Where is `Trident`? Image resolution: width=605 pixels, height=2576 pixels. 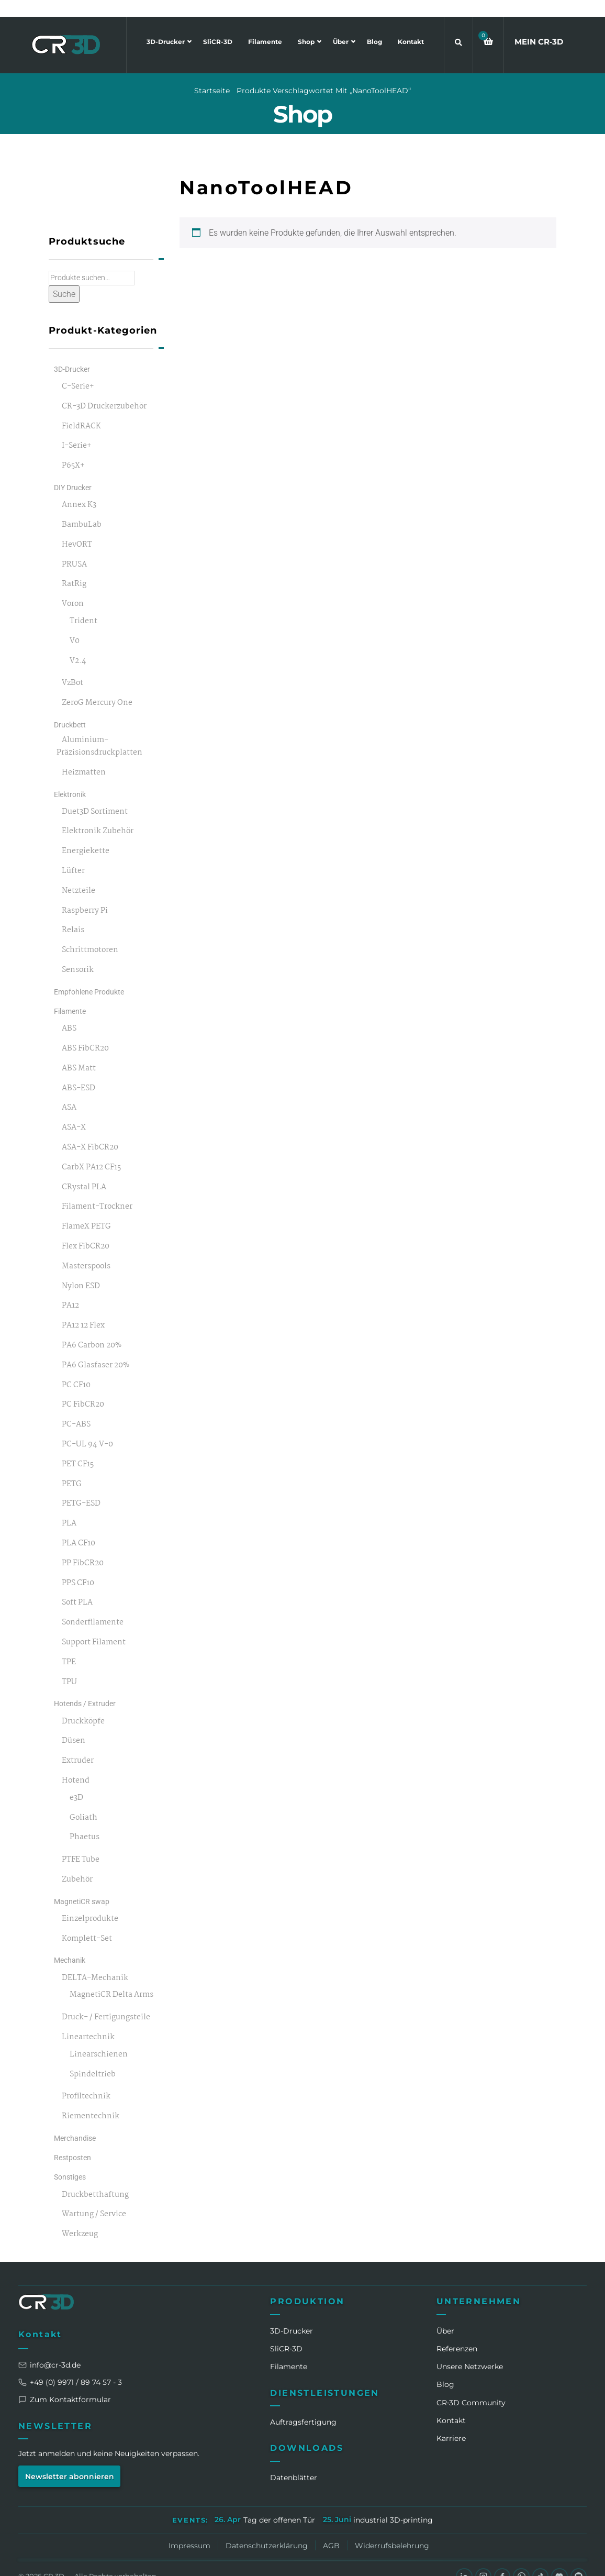 Trident is located at coordinates (83, 605).